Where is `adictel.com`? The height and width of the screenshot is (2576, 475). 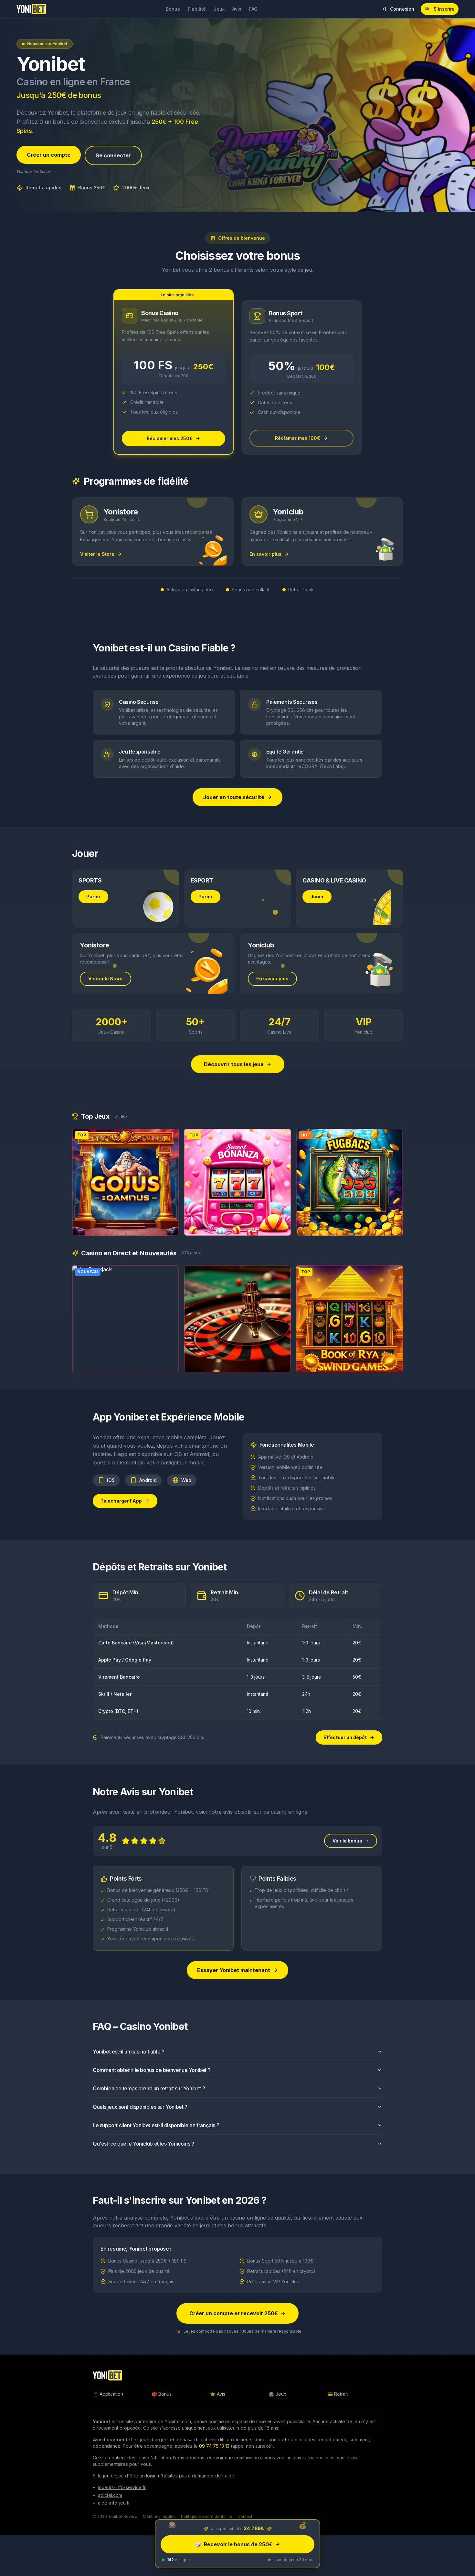 adictel.com is located at coordinates (110, 2495).